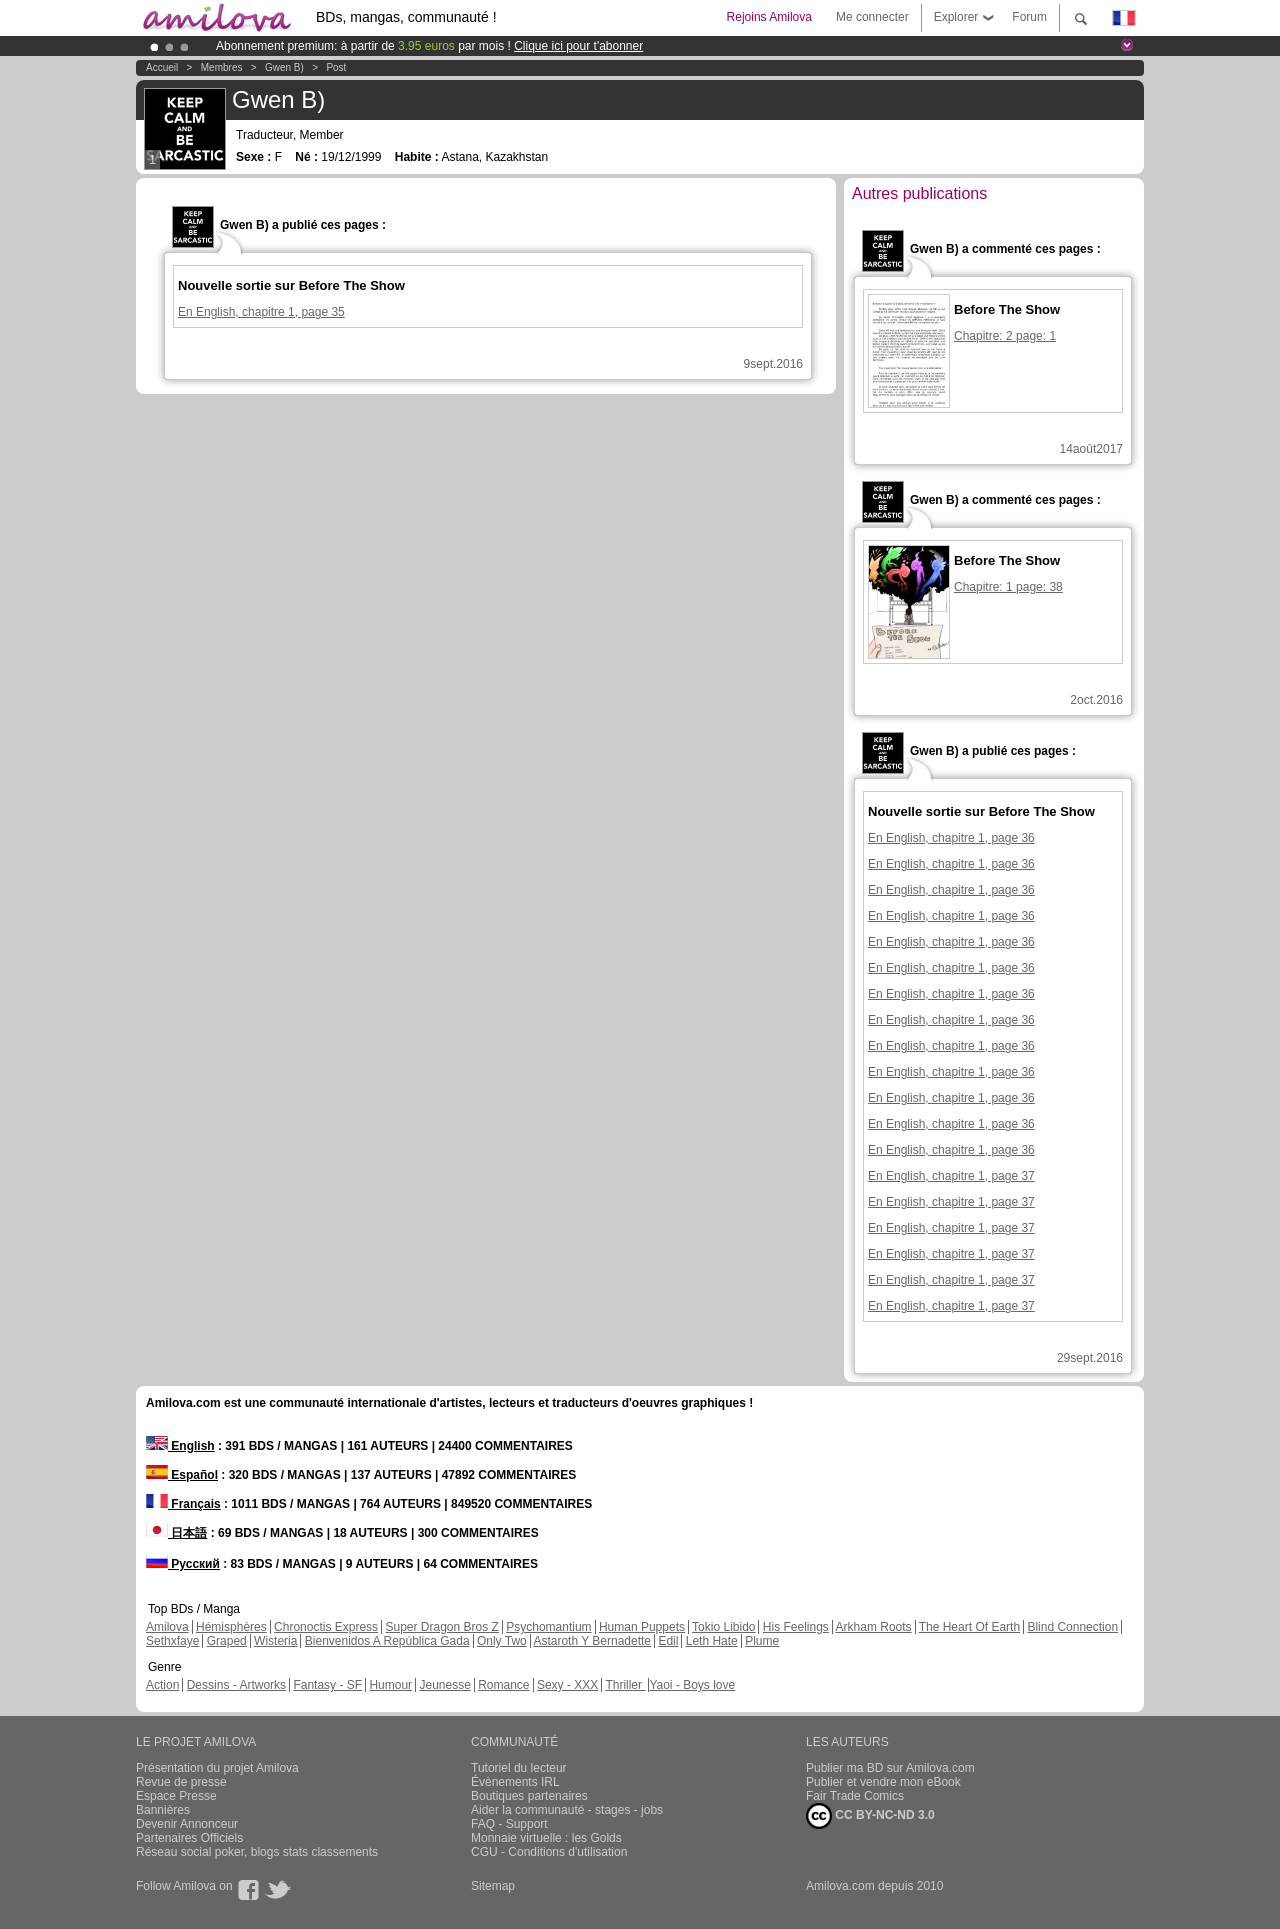 The width and height of the screenshot is (1280, 1929). Describe the element at coordinates (227, 1641) in the screenshot. I see `Graped` at that location.